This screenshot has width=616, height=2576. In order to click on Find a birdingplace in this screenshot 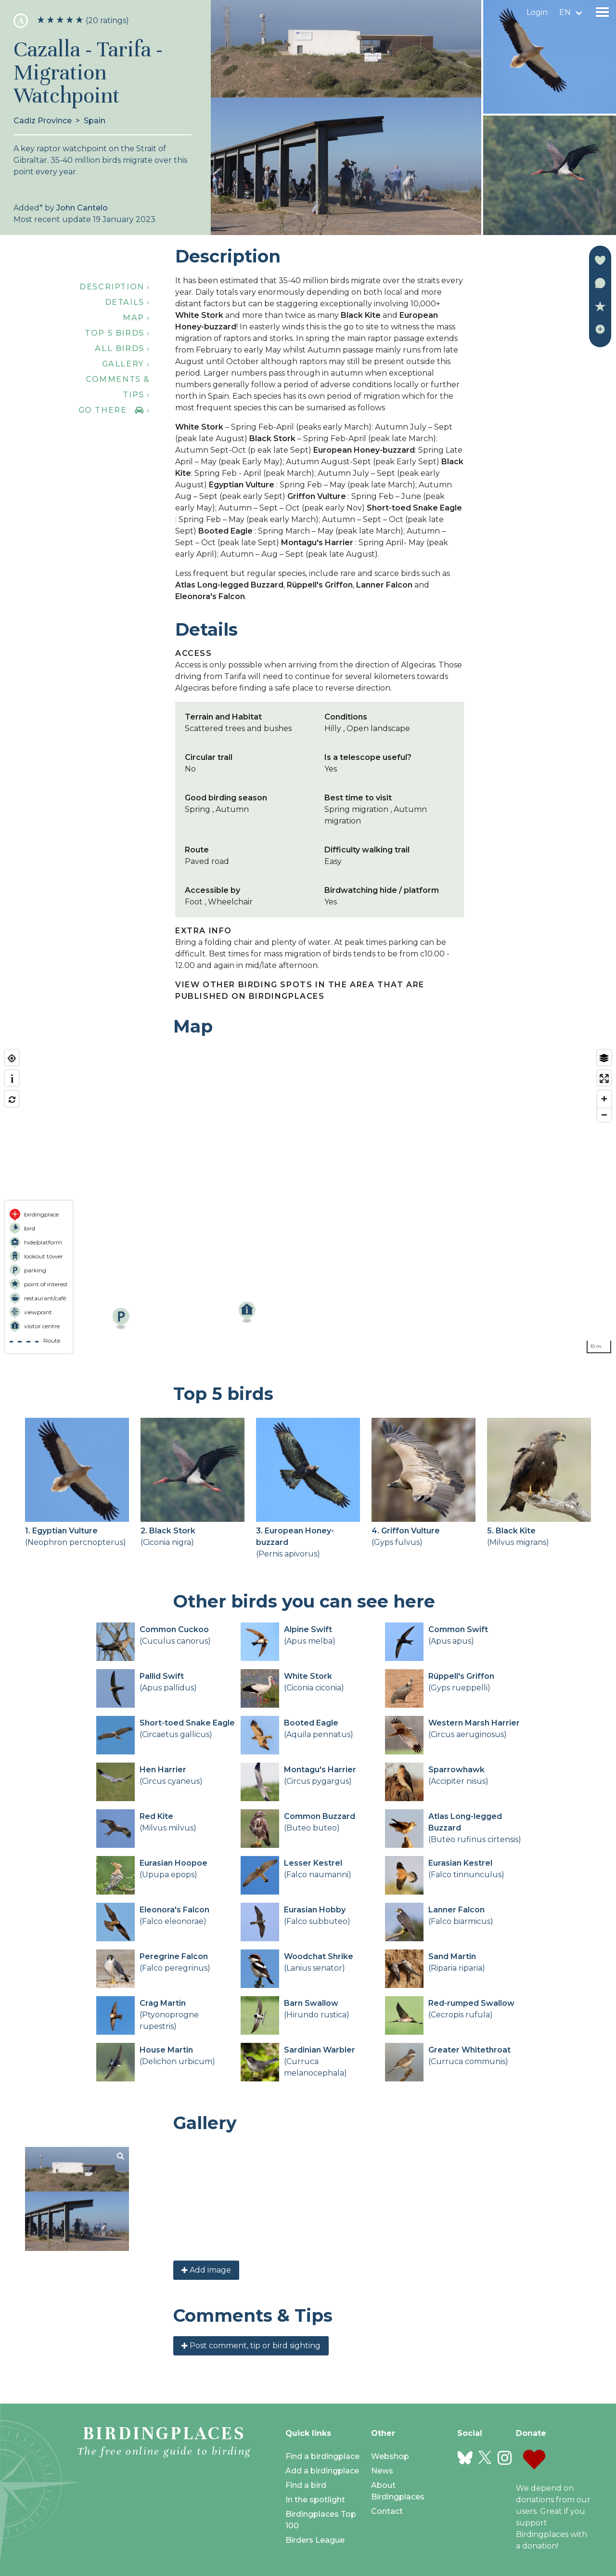, I will do `click(322, 2456)`.